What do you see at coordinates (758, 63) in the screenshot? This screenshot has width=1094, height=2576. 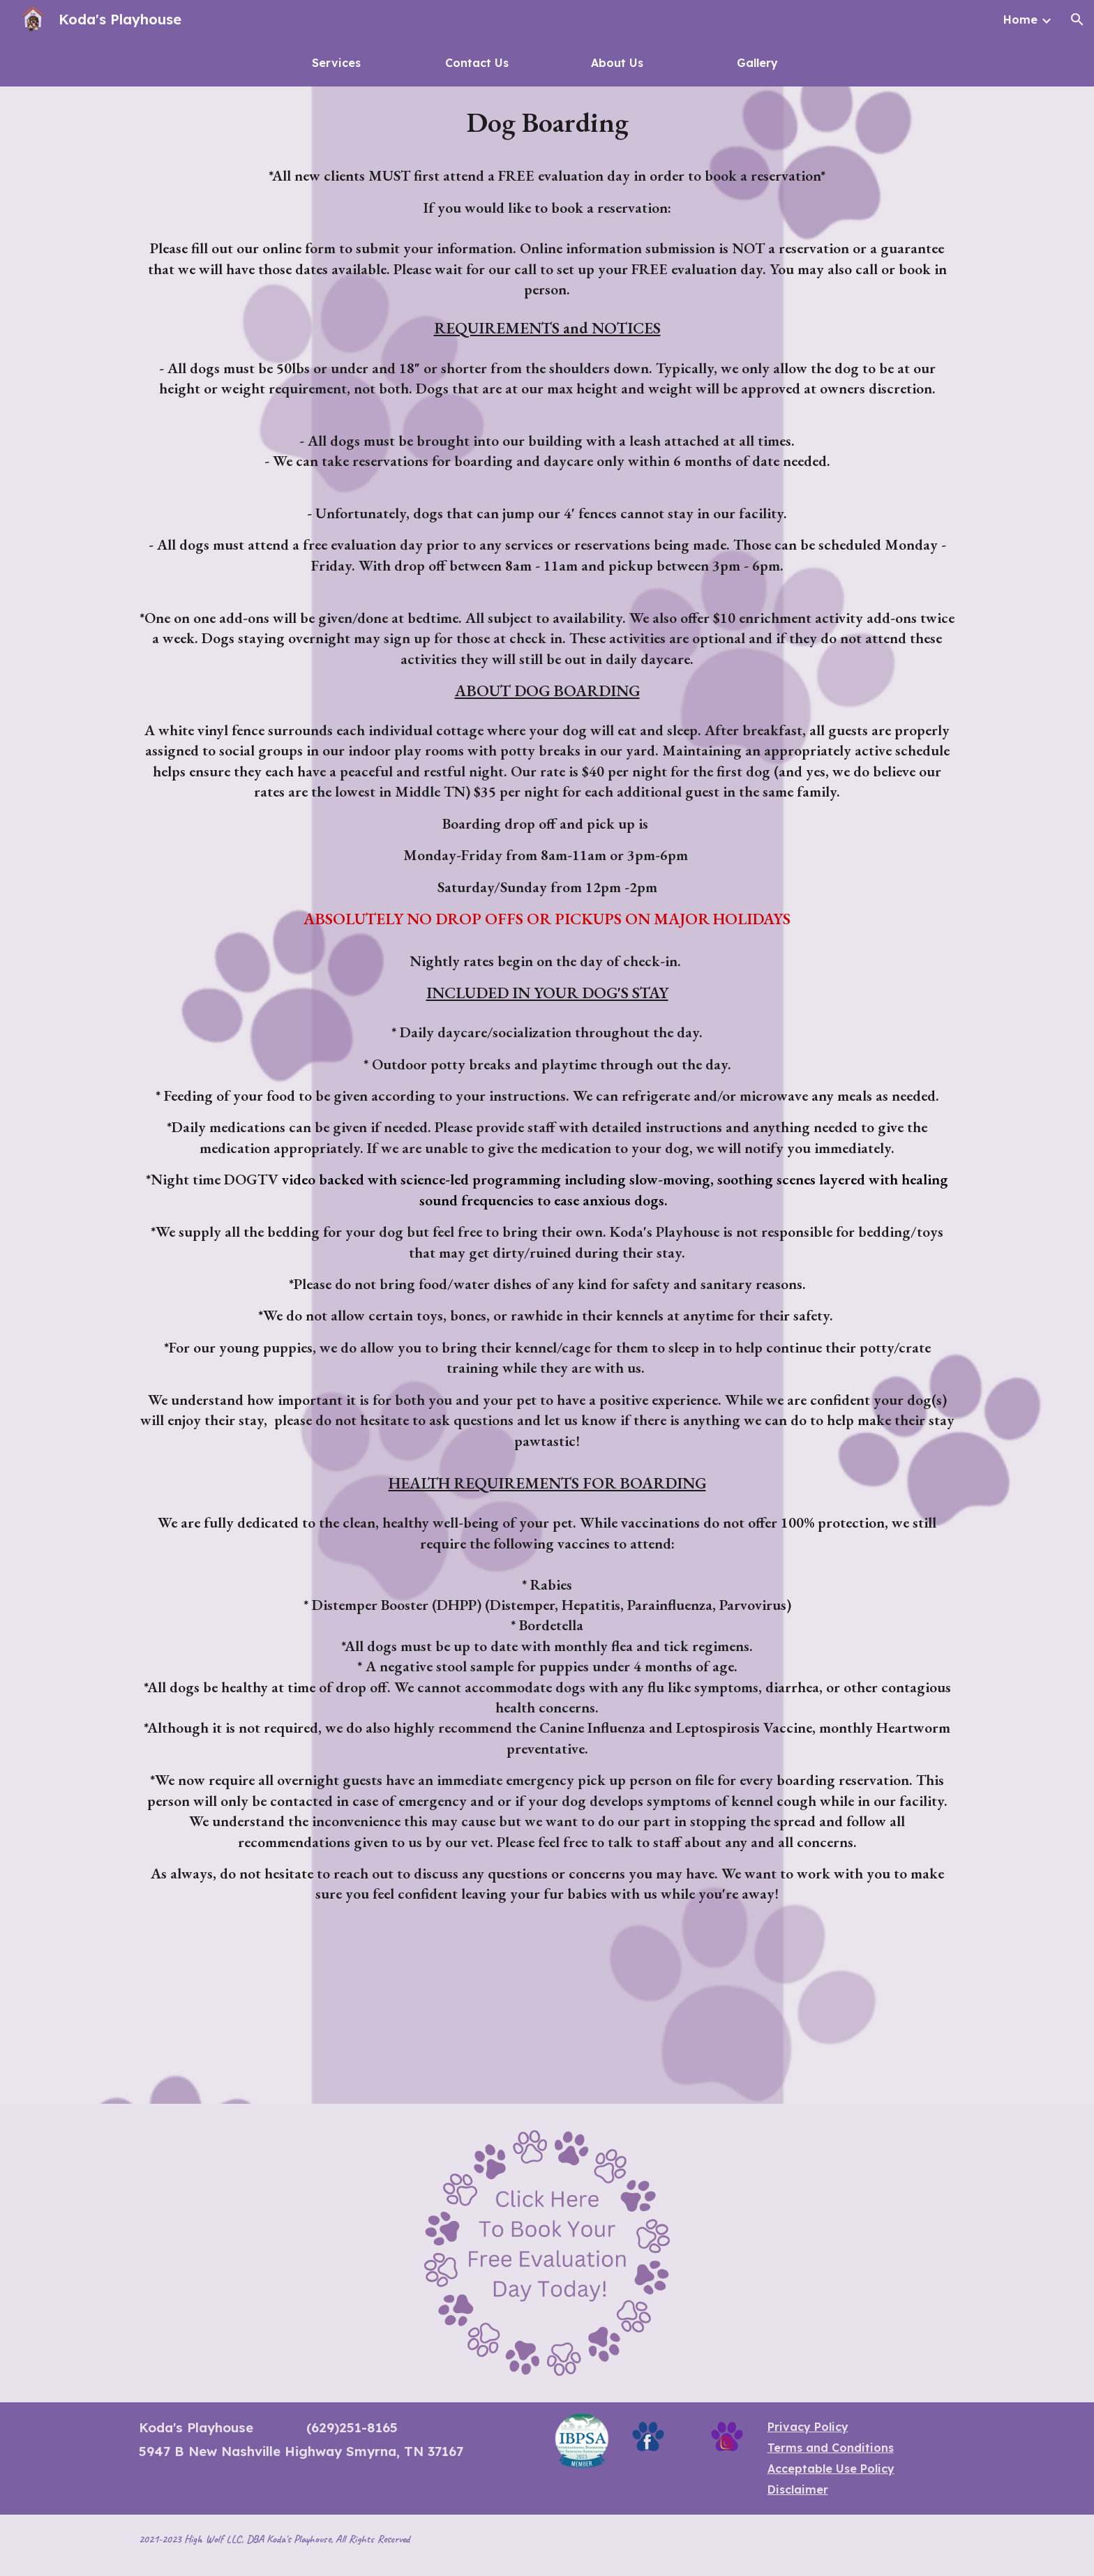 I see `[Gallery]` at bounding box center [758, 63].